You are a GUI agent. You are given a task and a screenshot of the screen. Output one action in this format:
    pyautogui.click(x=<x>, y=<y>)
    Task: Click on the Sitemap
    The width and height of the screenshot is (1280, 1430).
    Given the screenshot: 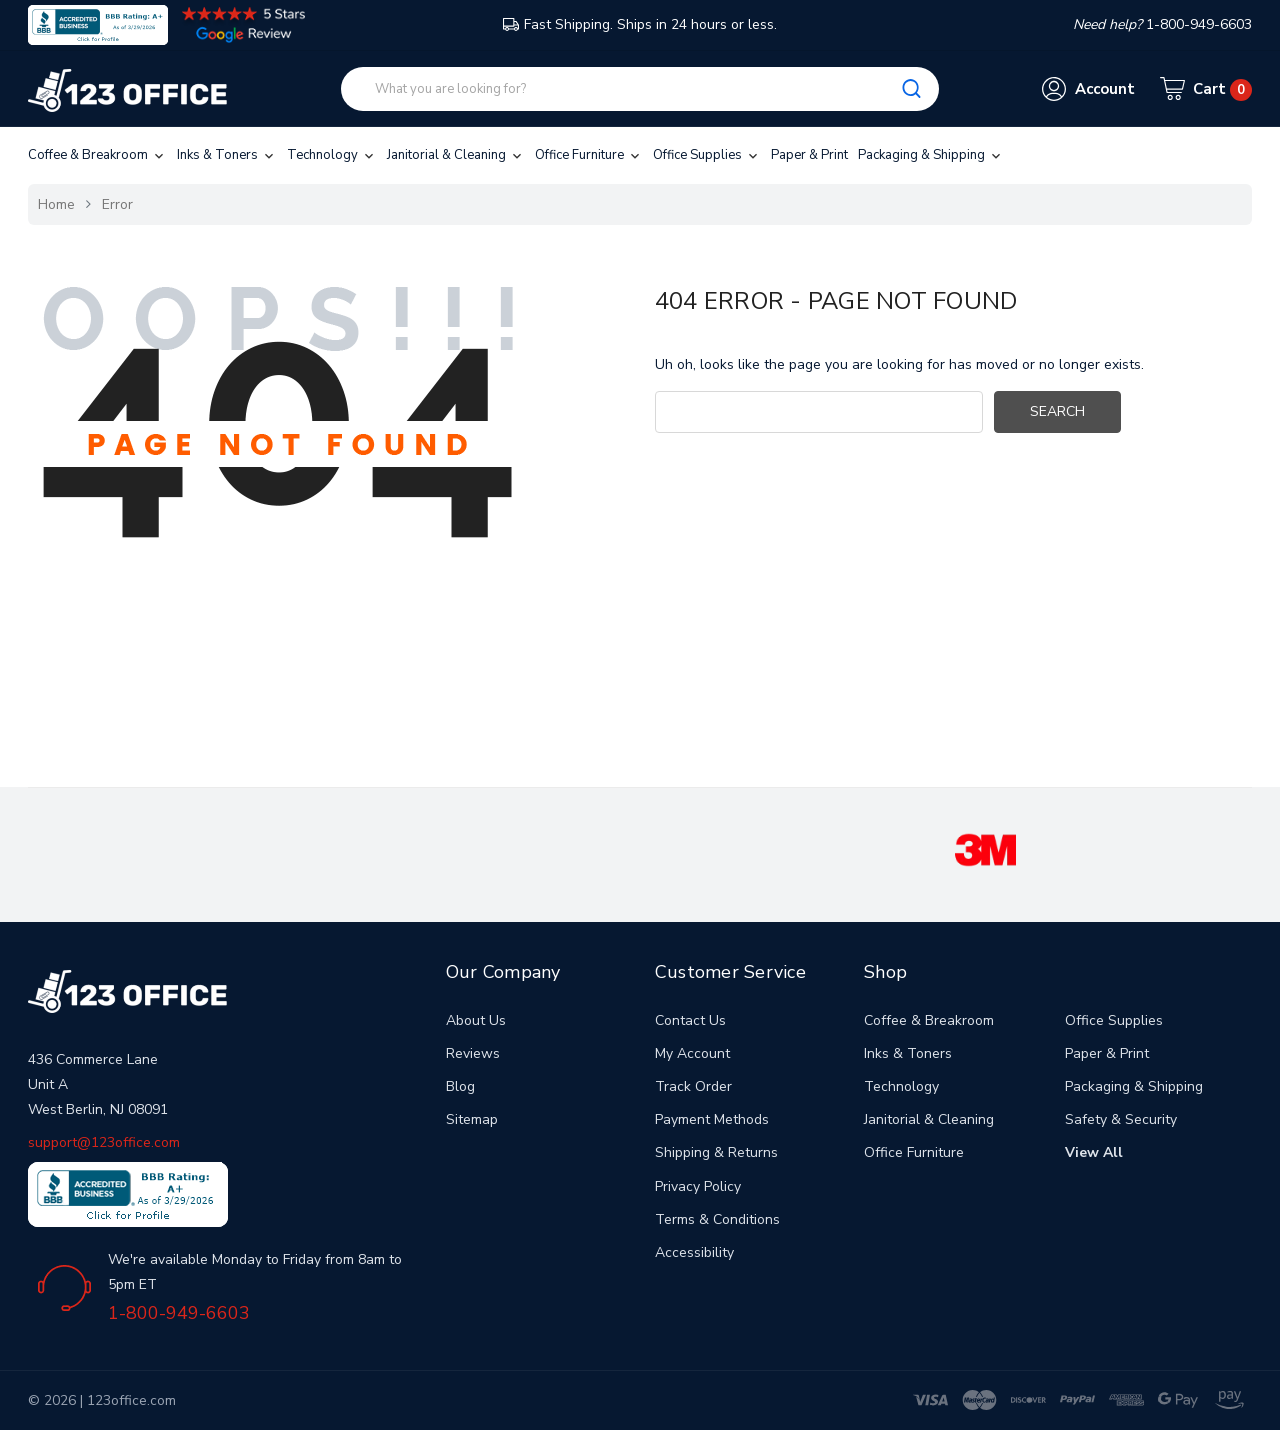 What is the action you would take?
    pyautogui.click(x=472, y=1119)
    